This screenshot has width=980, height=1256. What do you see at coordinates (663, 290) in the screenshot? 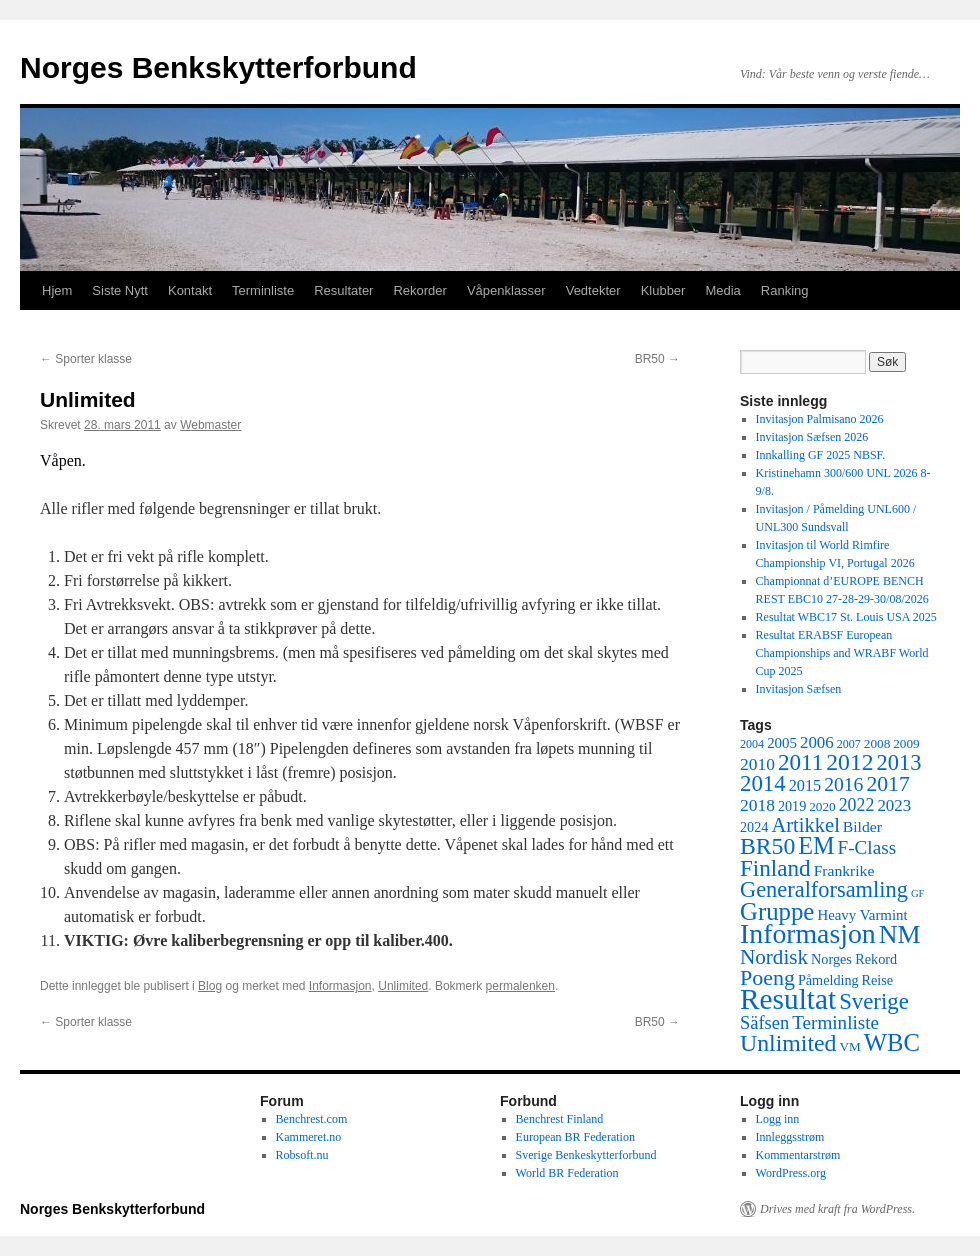
I see `Klubber` at bounding box center [663, 290].